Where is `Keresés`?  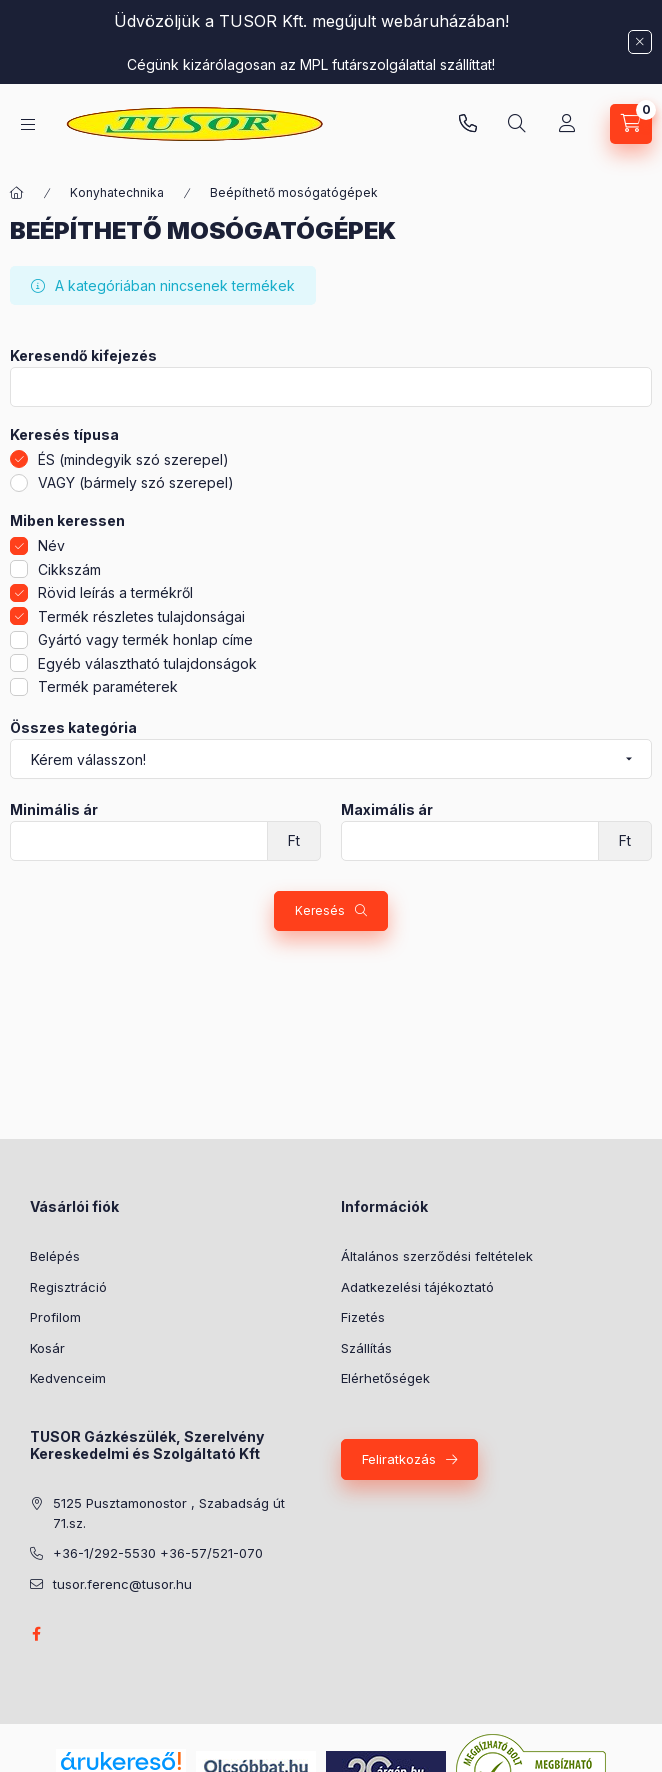
Keresés is located at coordinates (320, 910).